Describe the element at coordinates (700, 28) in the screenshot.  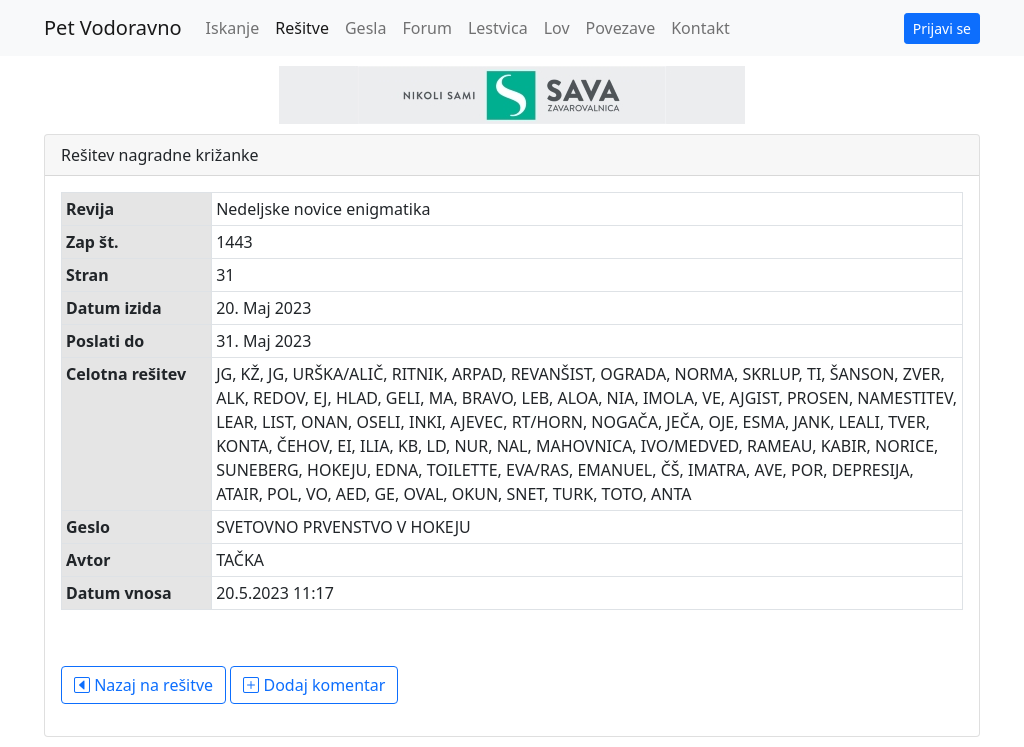
I see `Kontakt` at that location.